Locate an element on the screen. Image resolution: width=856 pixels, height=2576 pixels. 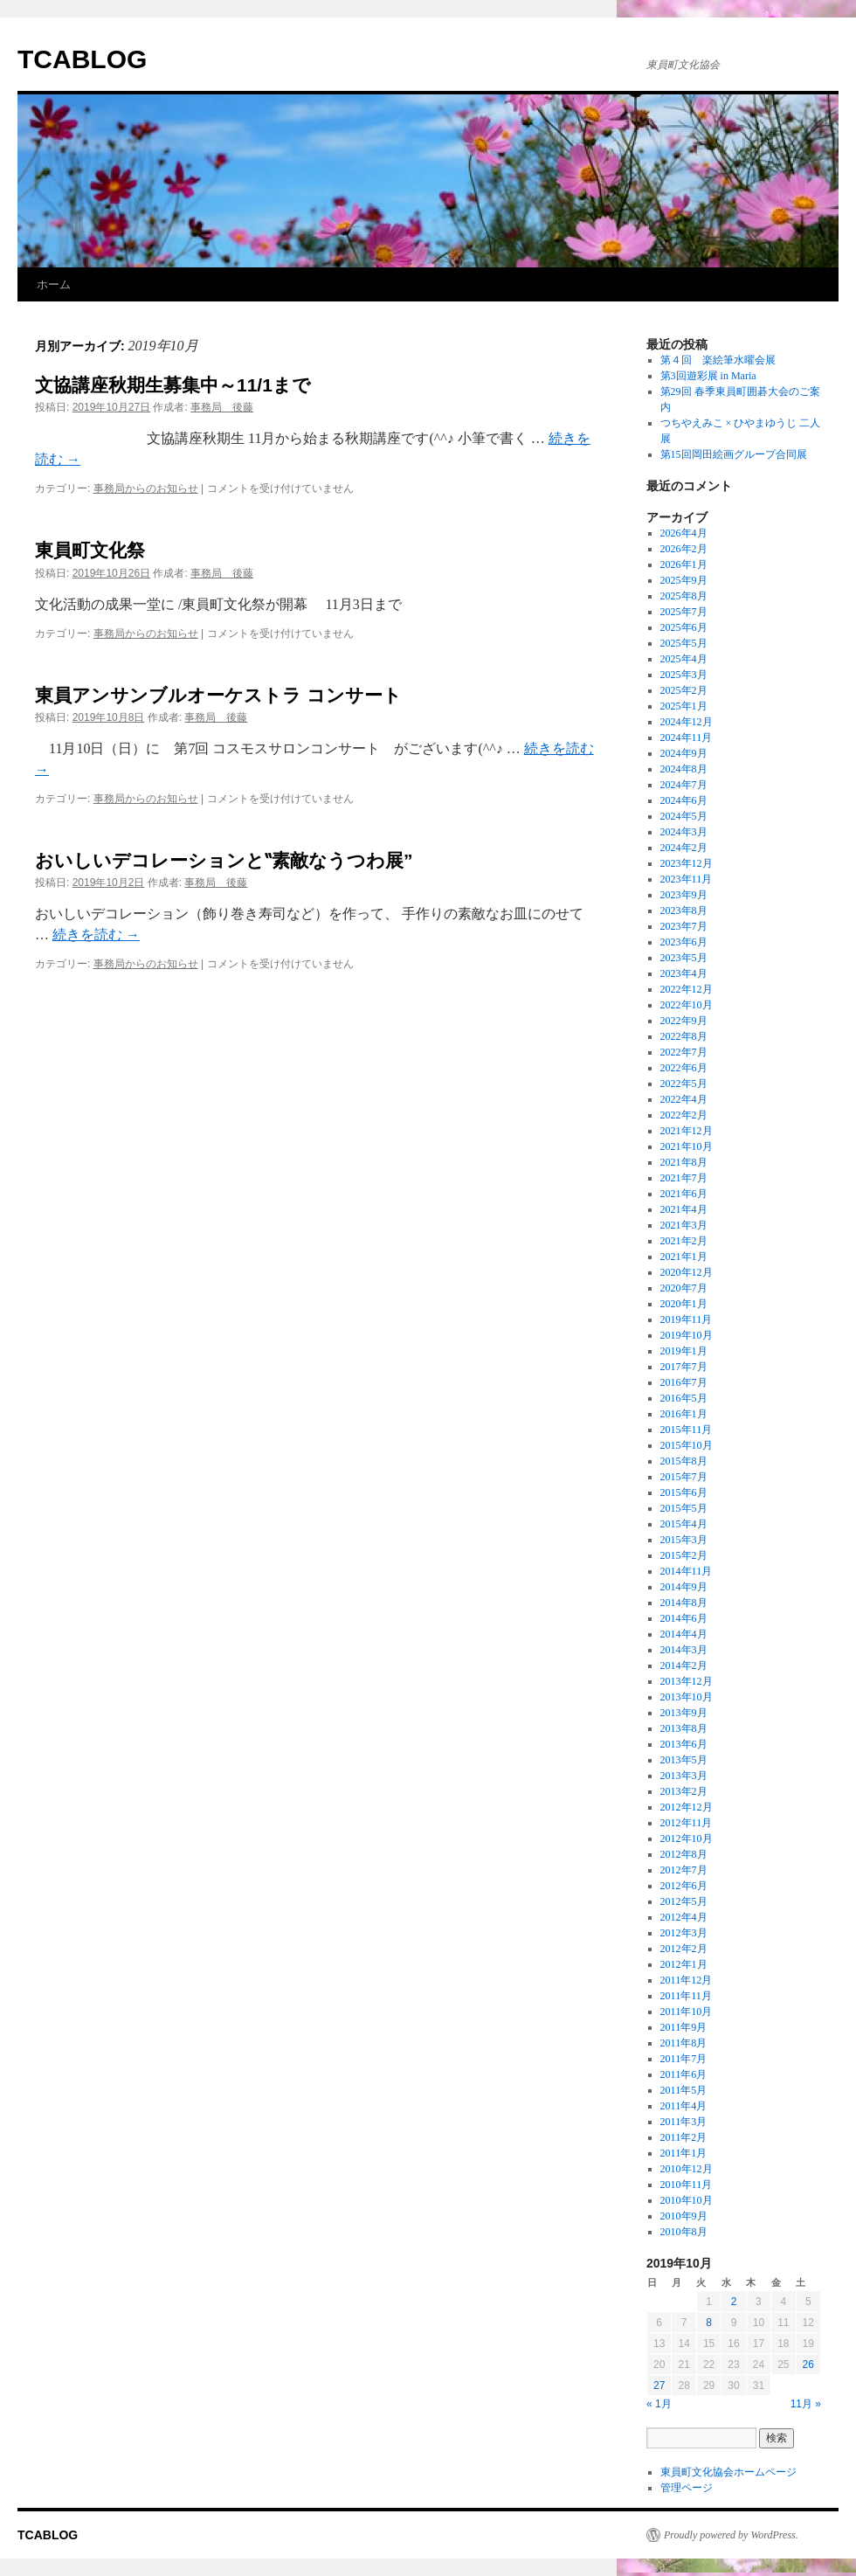
2022年7月 is located at coordinates (684, 1052).